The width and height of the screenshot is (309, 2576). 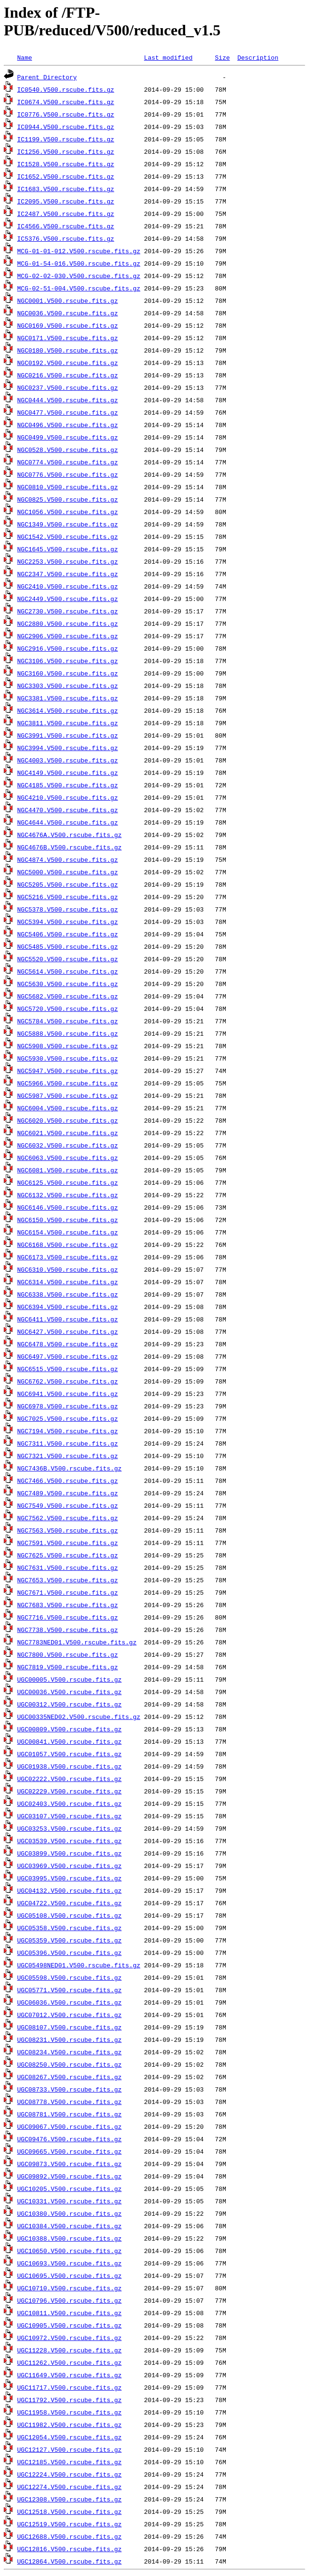 I want to click on NGC3991.V500.rscube.fits.gz, so click(x=67, y=735).